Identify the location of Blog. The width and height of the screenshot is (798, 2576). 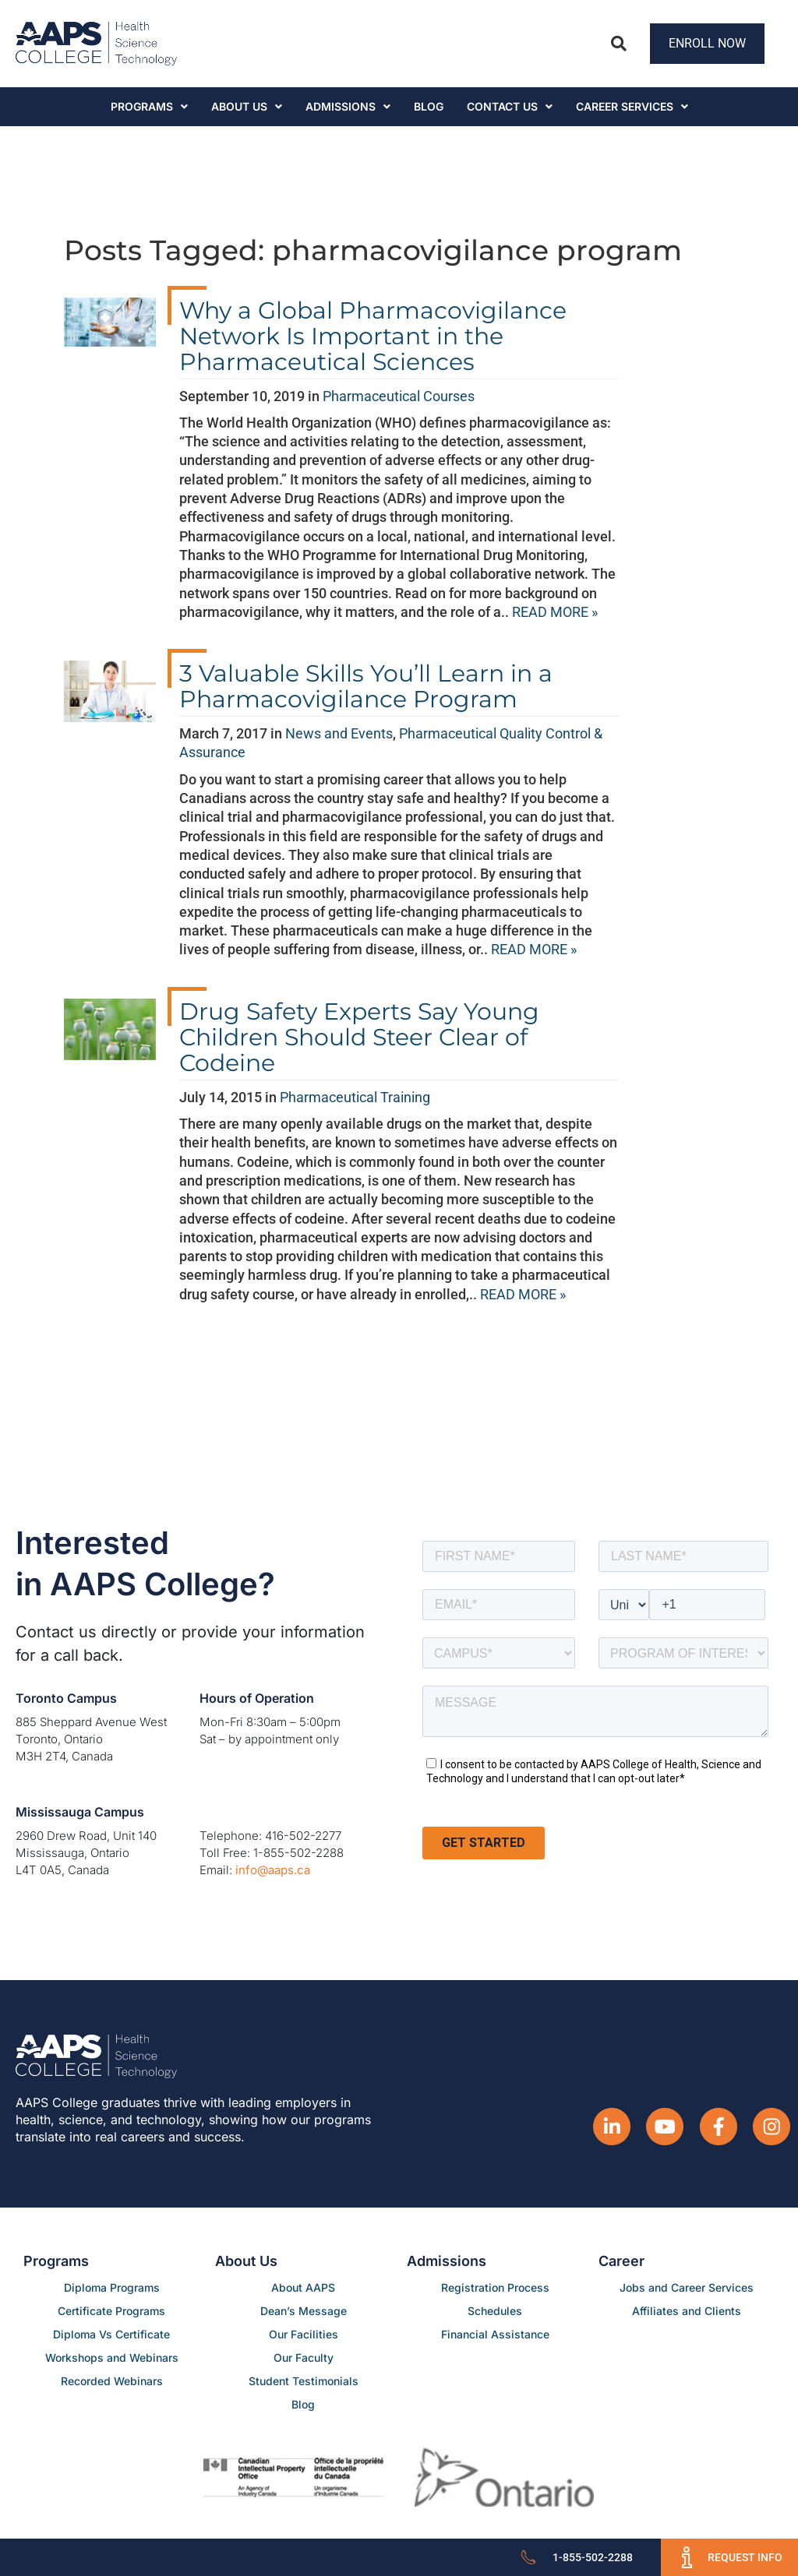
(428, 106).